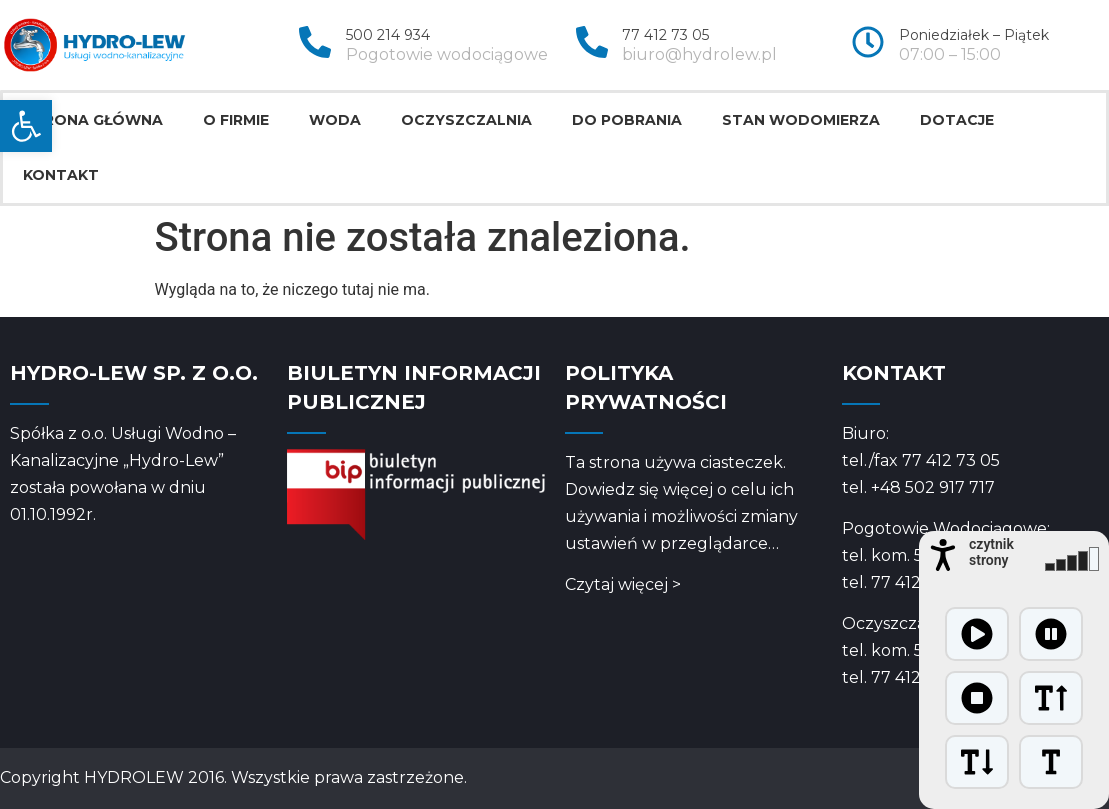  What do you see at coordinates (957, 120) in the screenshot?
I see `Dotacje [link]` at bounding box center [957, 120].